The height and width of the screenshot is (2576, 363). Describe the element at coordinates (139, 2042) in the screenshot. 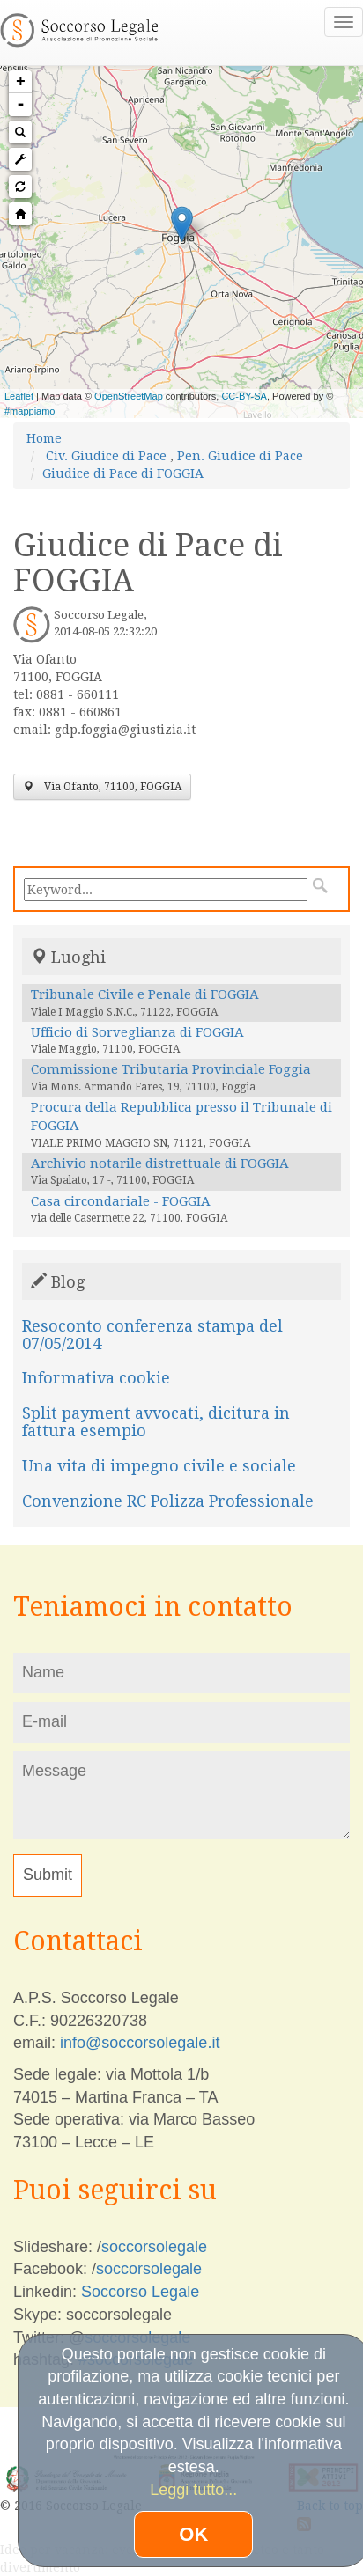

I see `info@soccorsolegale.it` at that location.